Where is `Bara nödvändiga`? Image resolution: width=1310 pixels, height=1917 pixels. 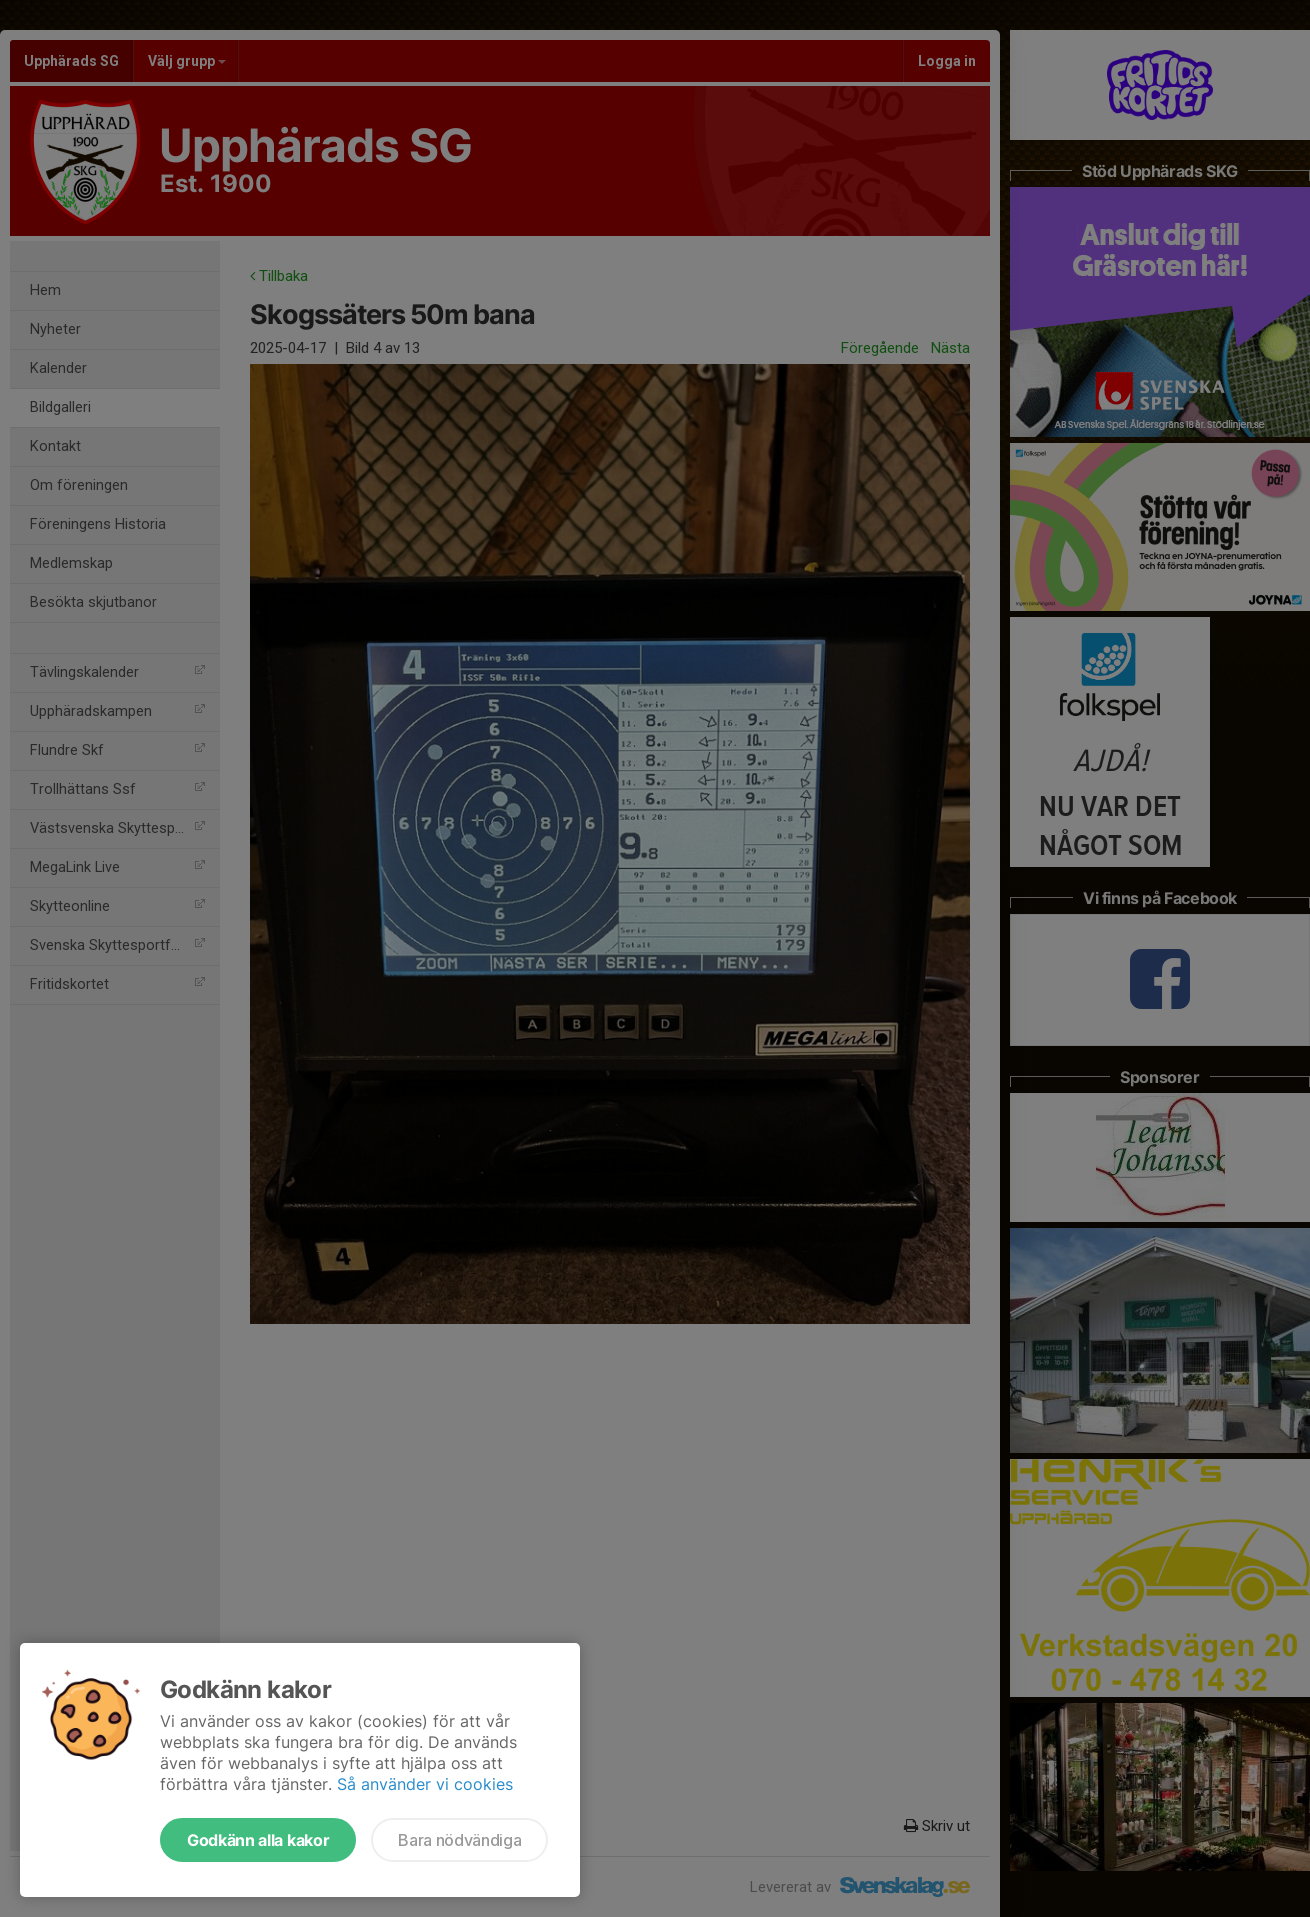 Bara nödvändiga is located at coordinates (459, 1840).